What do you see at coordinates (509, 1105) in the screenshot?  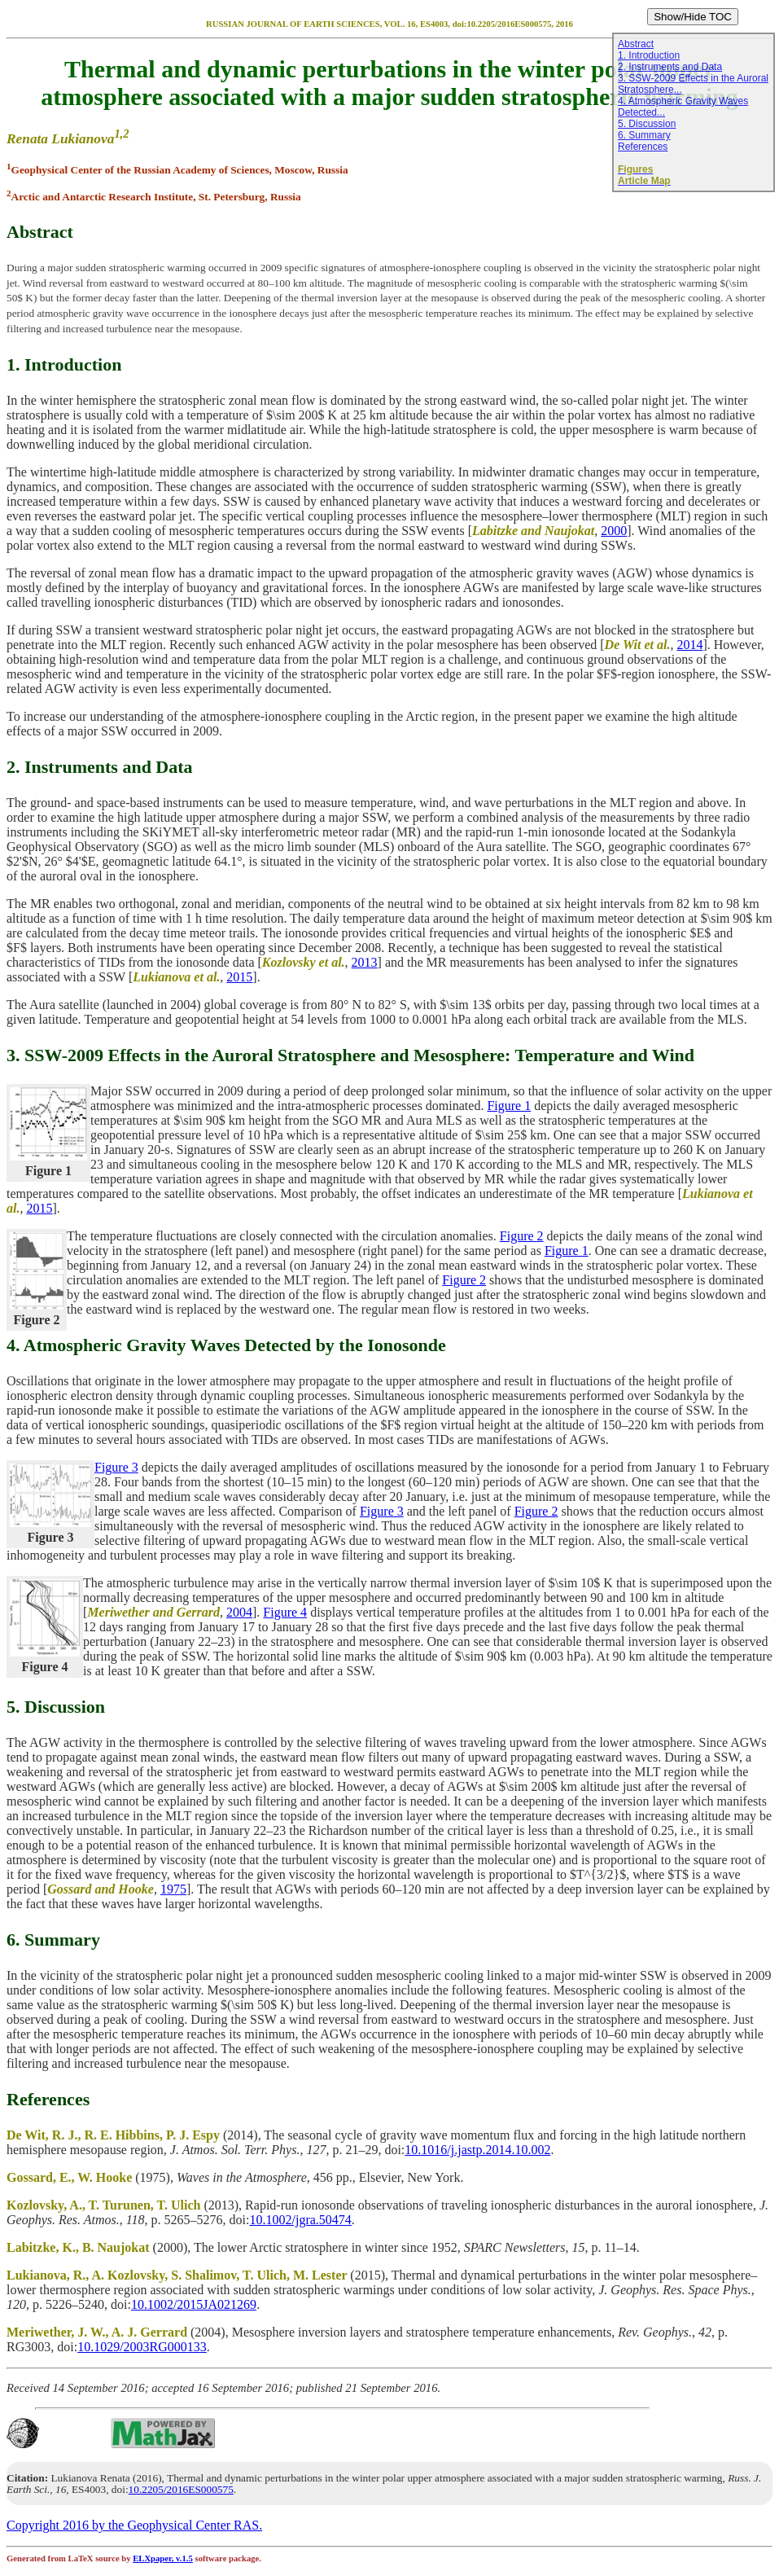 I see `Figure 1` at bounding box center [509, 1105].